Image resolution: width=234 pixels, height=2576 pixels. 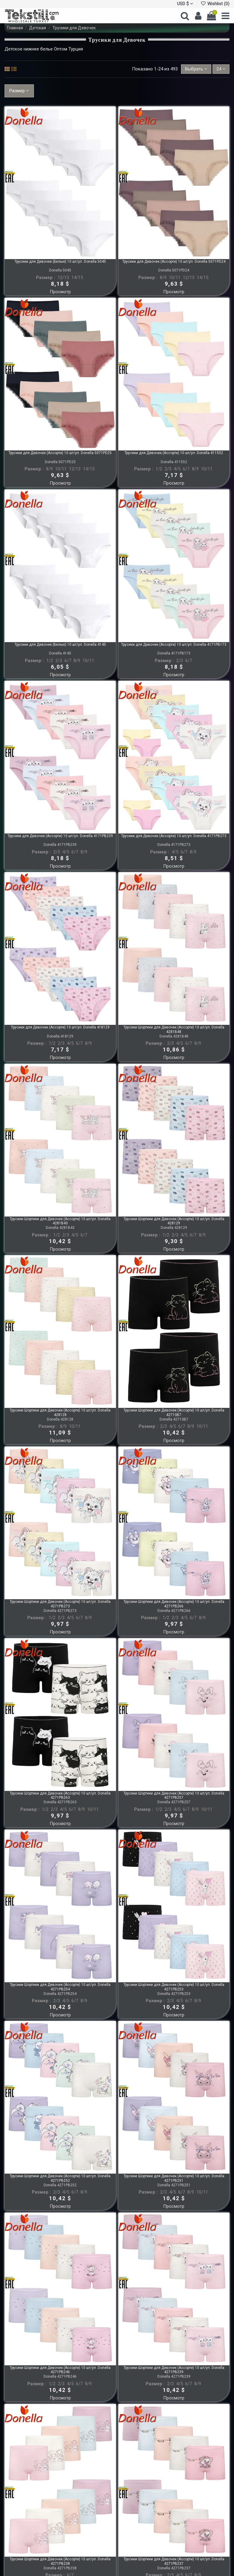 What do you see at coordinates (60, 653) in the screenshot?
I see `Donella 4145` at bounding box center [60, 653].